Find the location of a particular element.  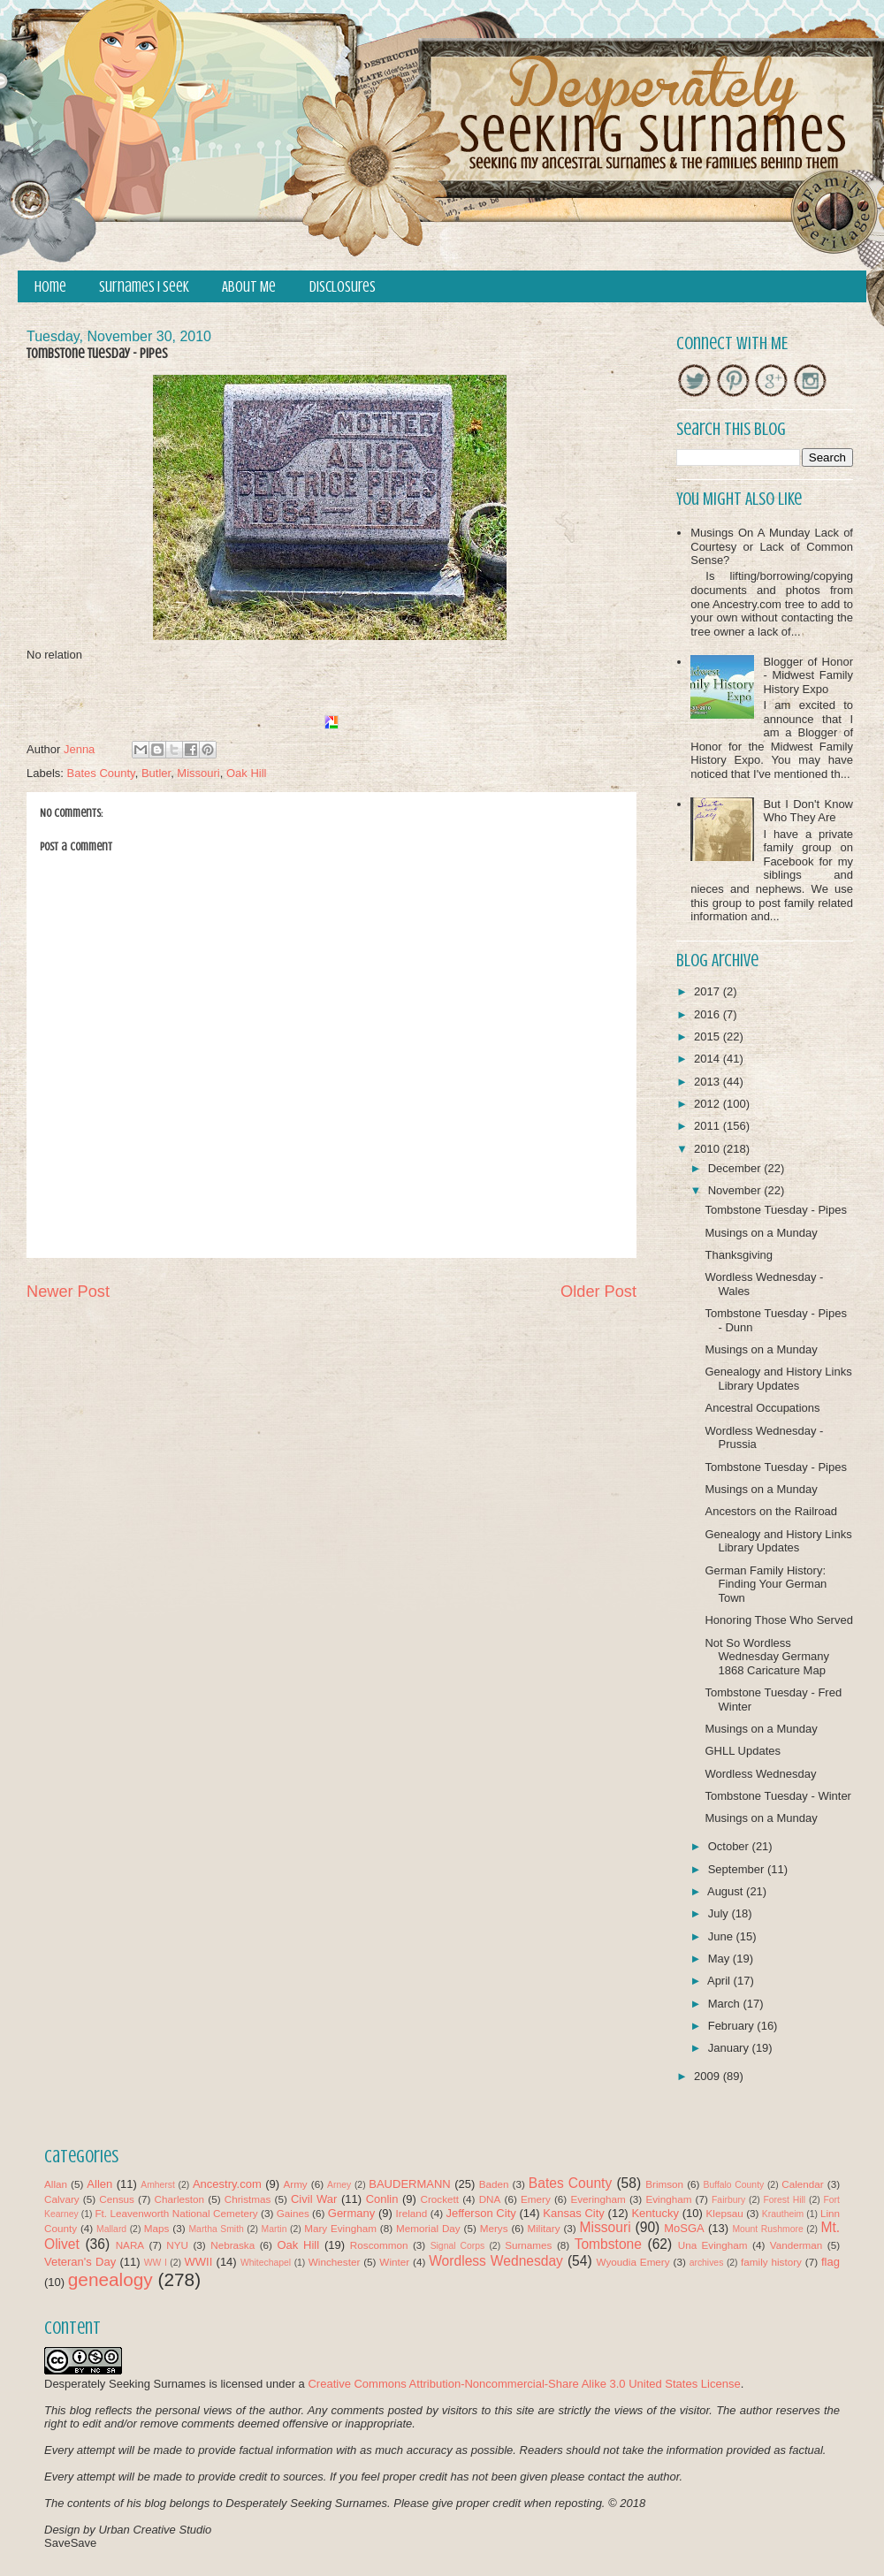

October is located at coordinates (730, 1846).